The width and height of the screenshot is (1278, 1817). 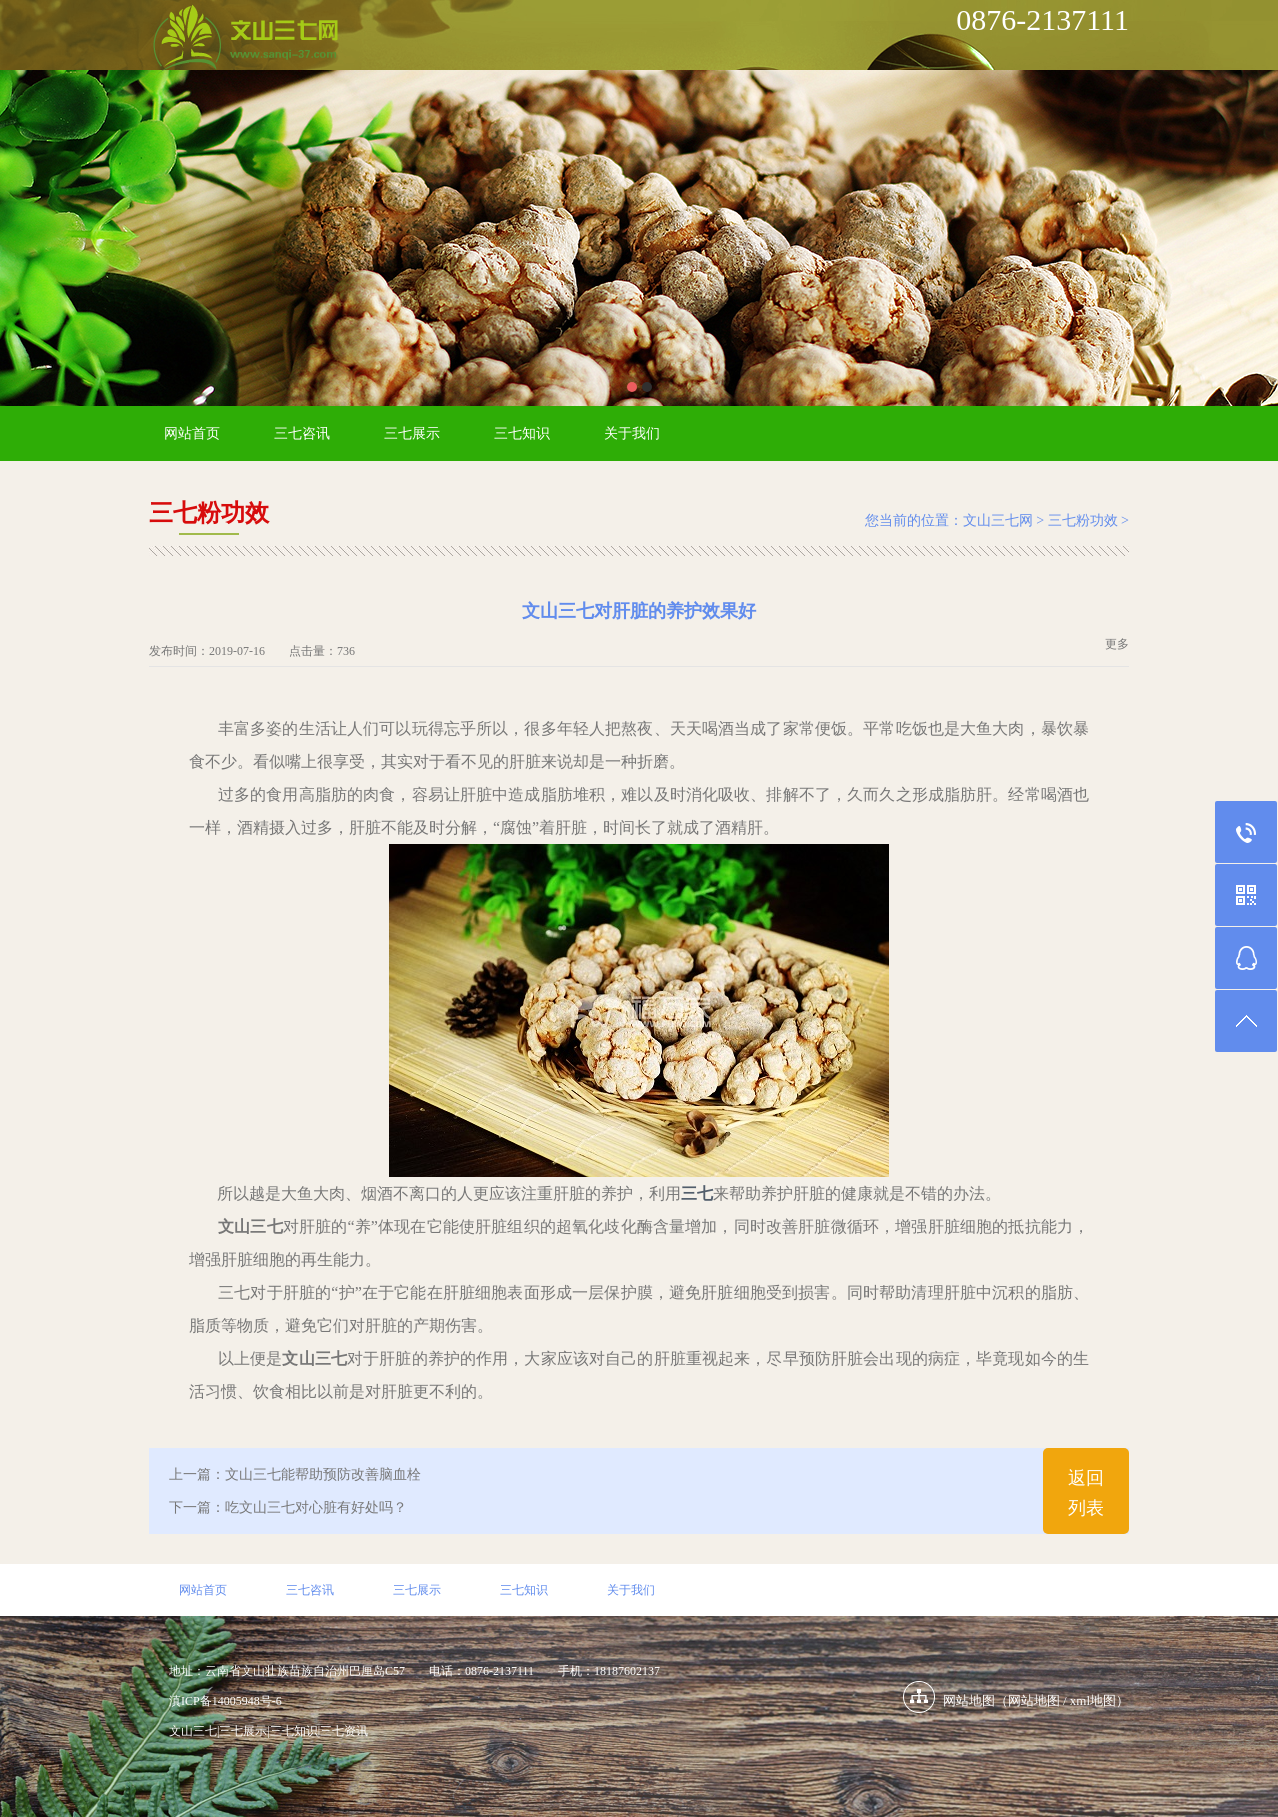 I want to click on 文山三七, so click(x=193, y=1731).